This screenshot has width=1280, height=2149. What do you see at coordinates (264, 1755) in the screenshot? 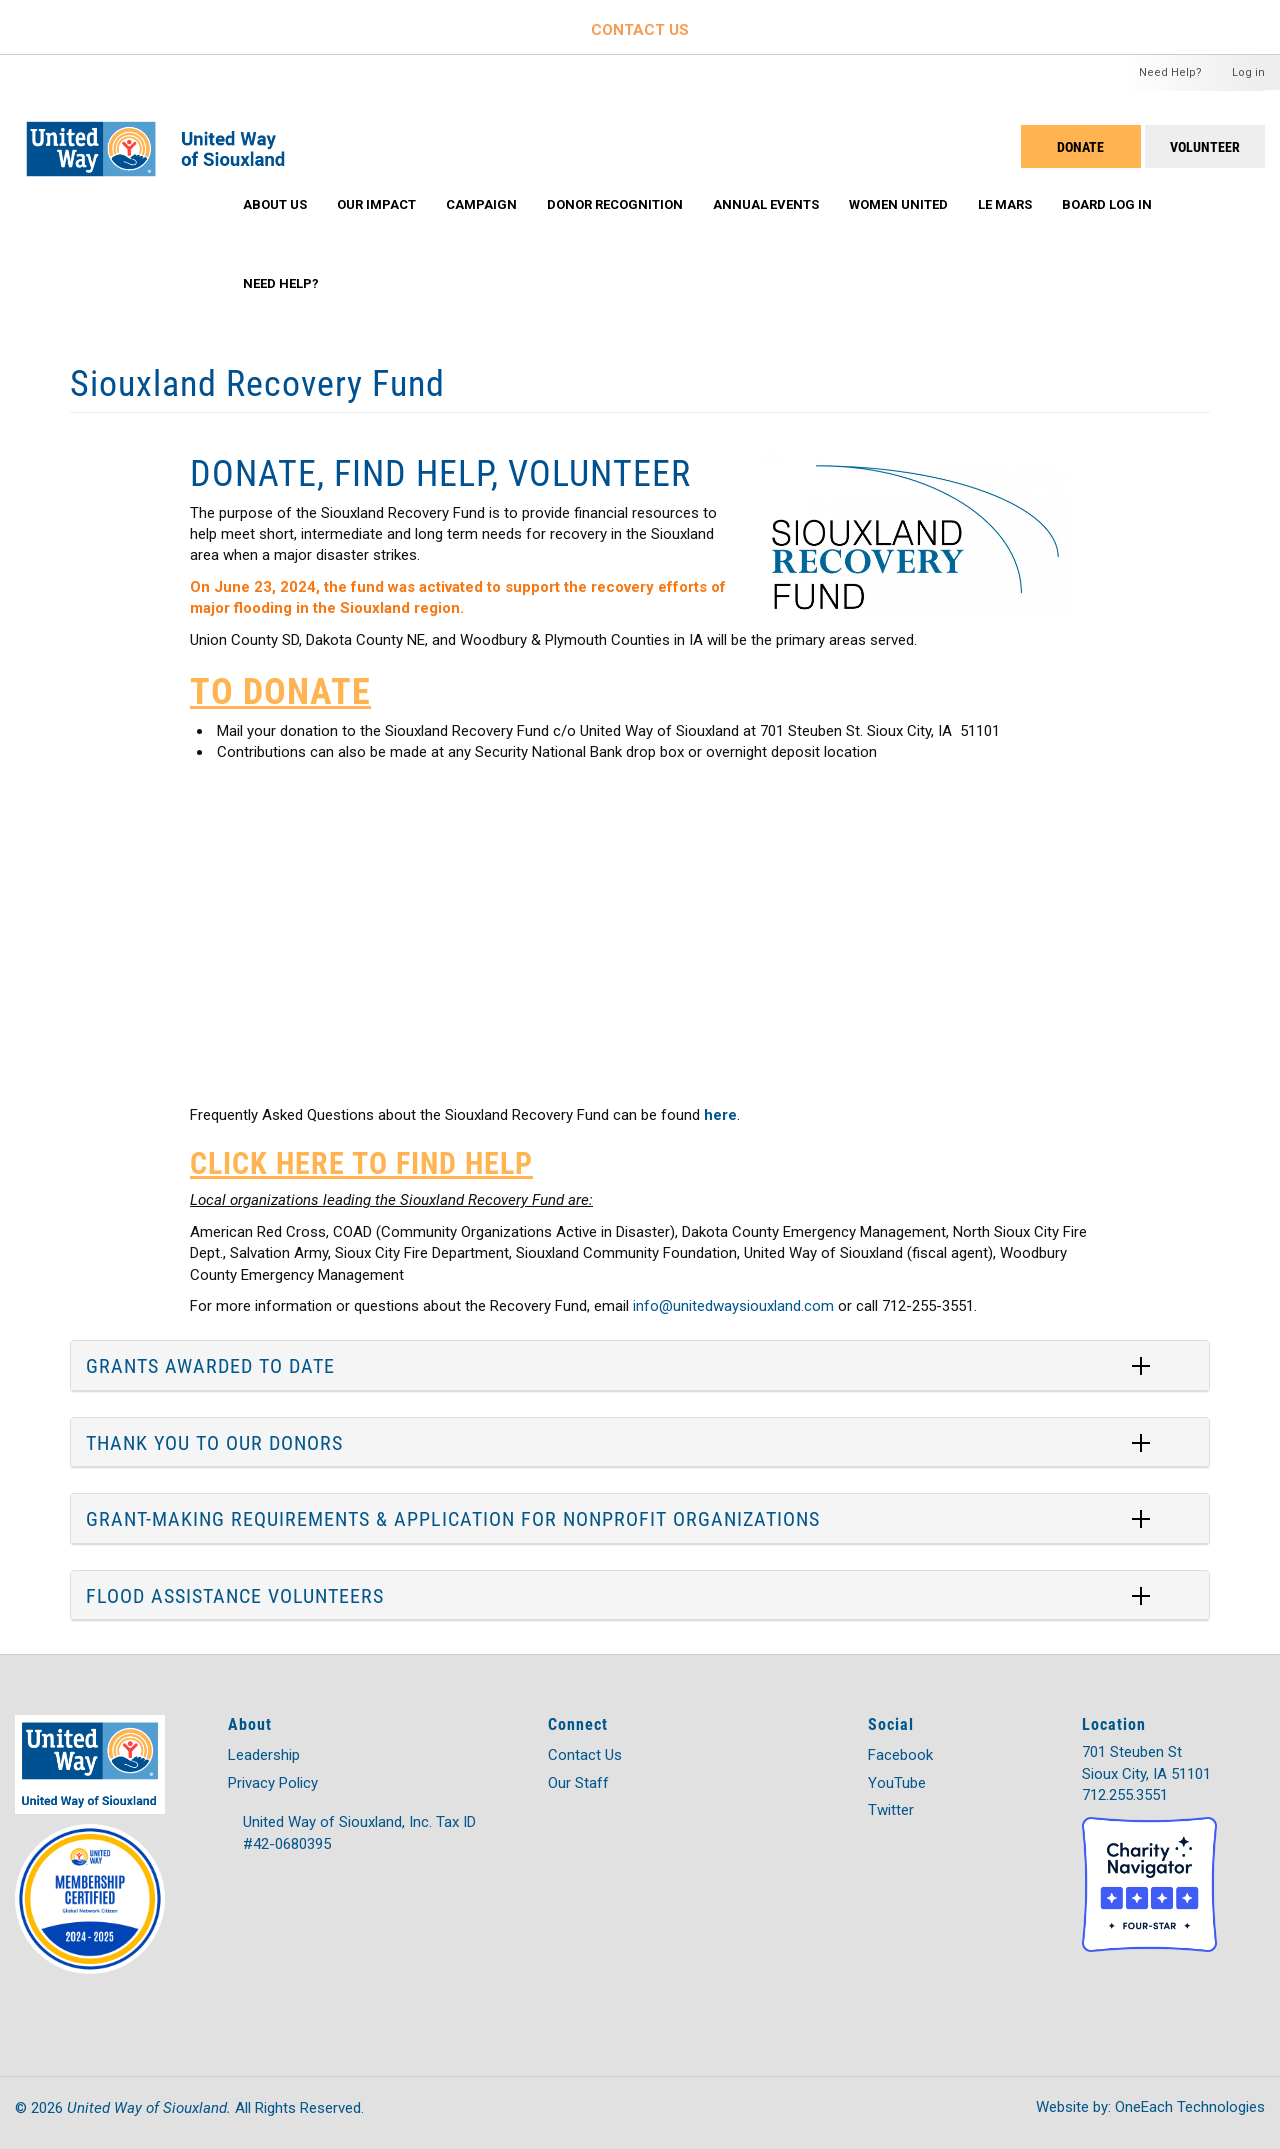
I see `Leadership` at bounding box center [264, 1755].